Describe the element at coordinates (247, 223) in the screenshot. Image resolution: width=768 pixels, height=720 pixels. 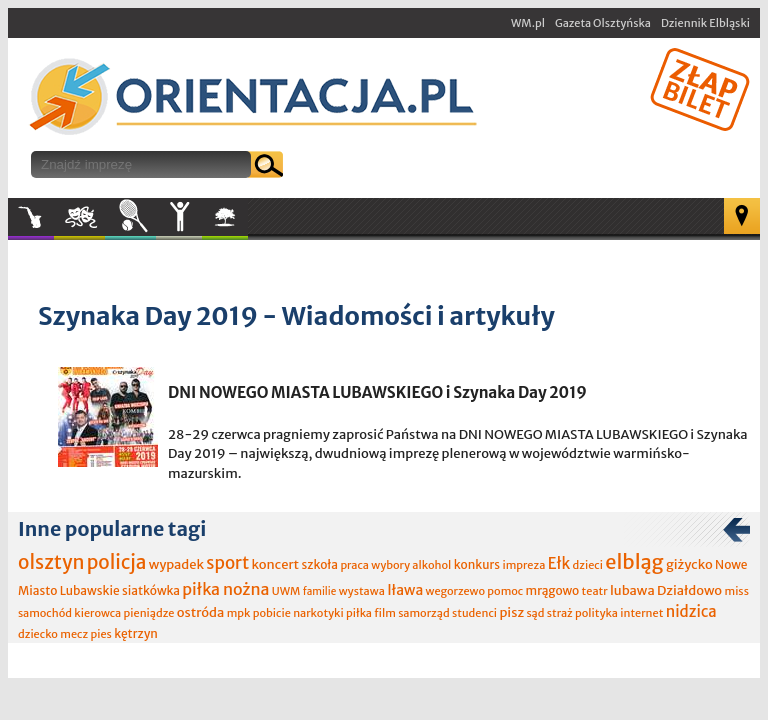
I see `W plenerze` at that location.